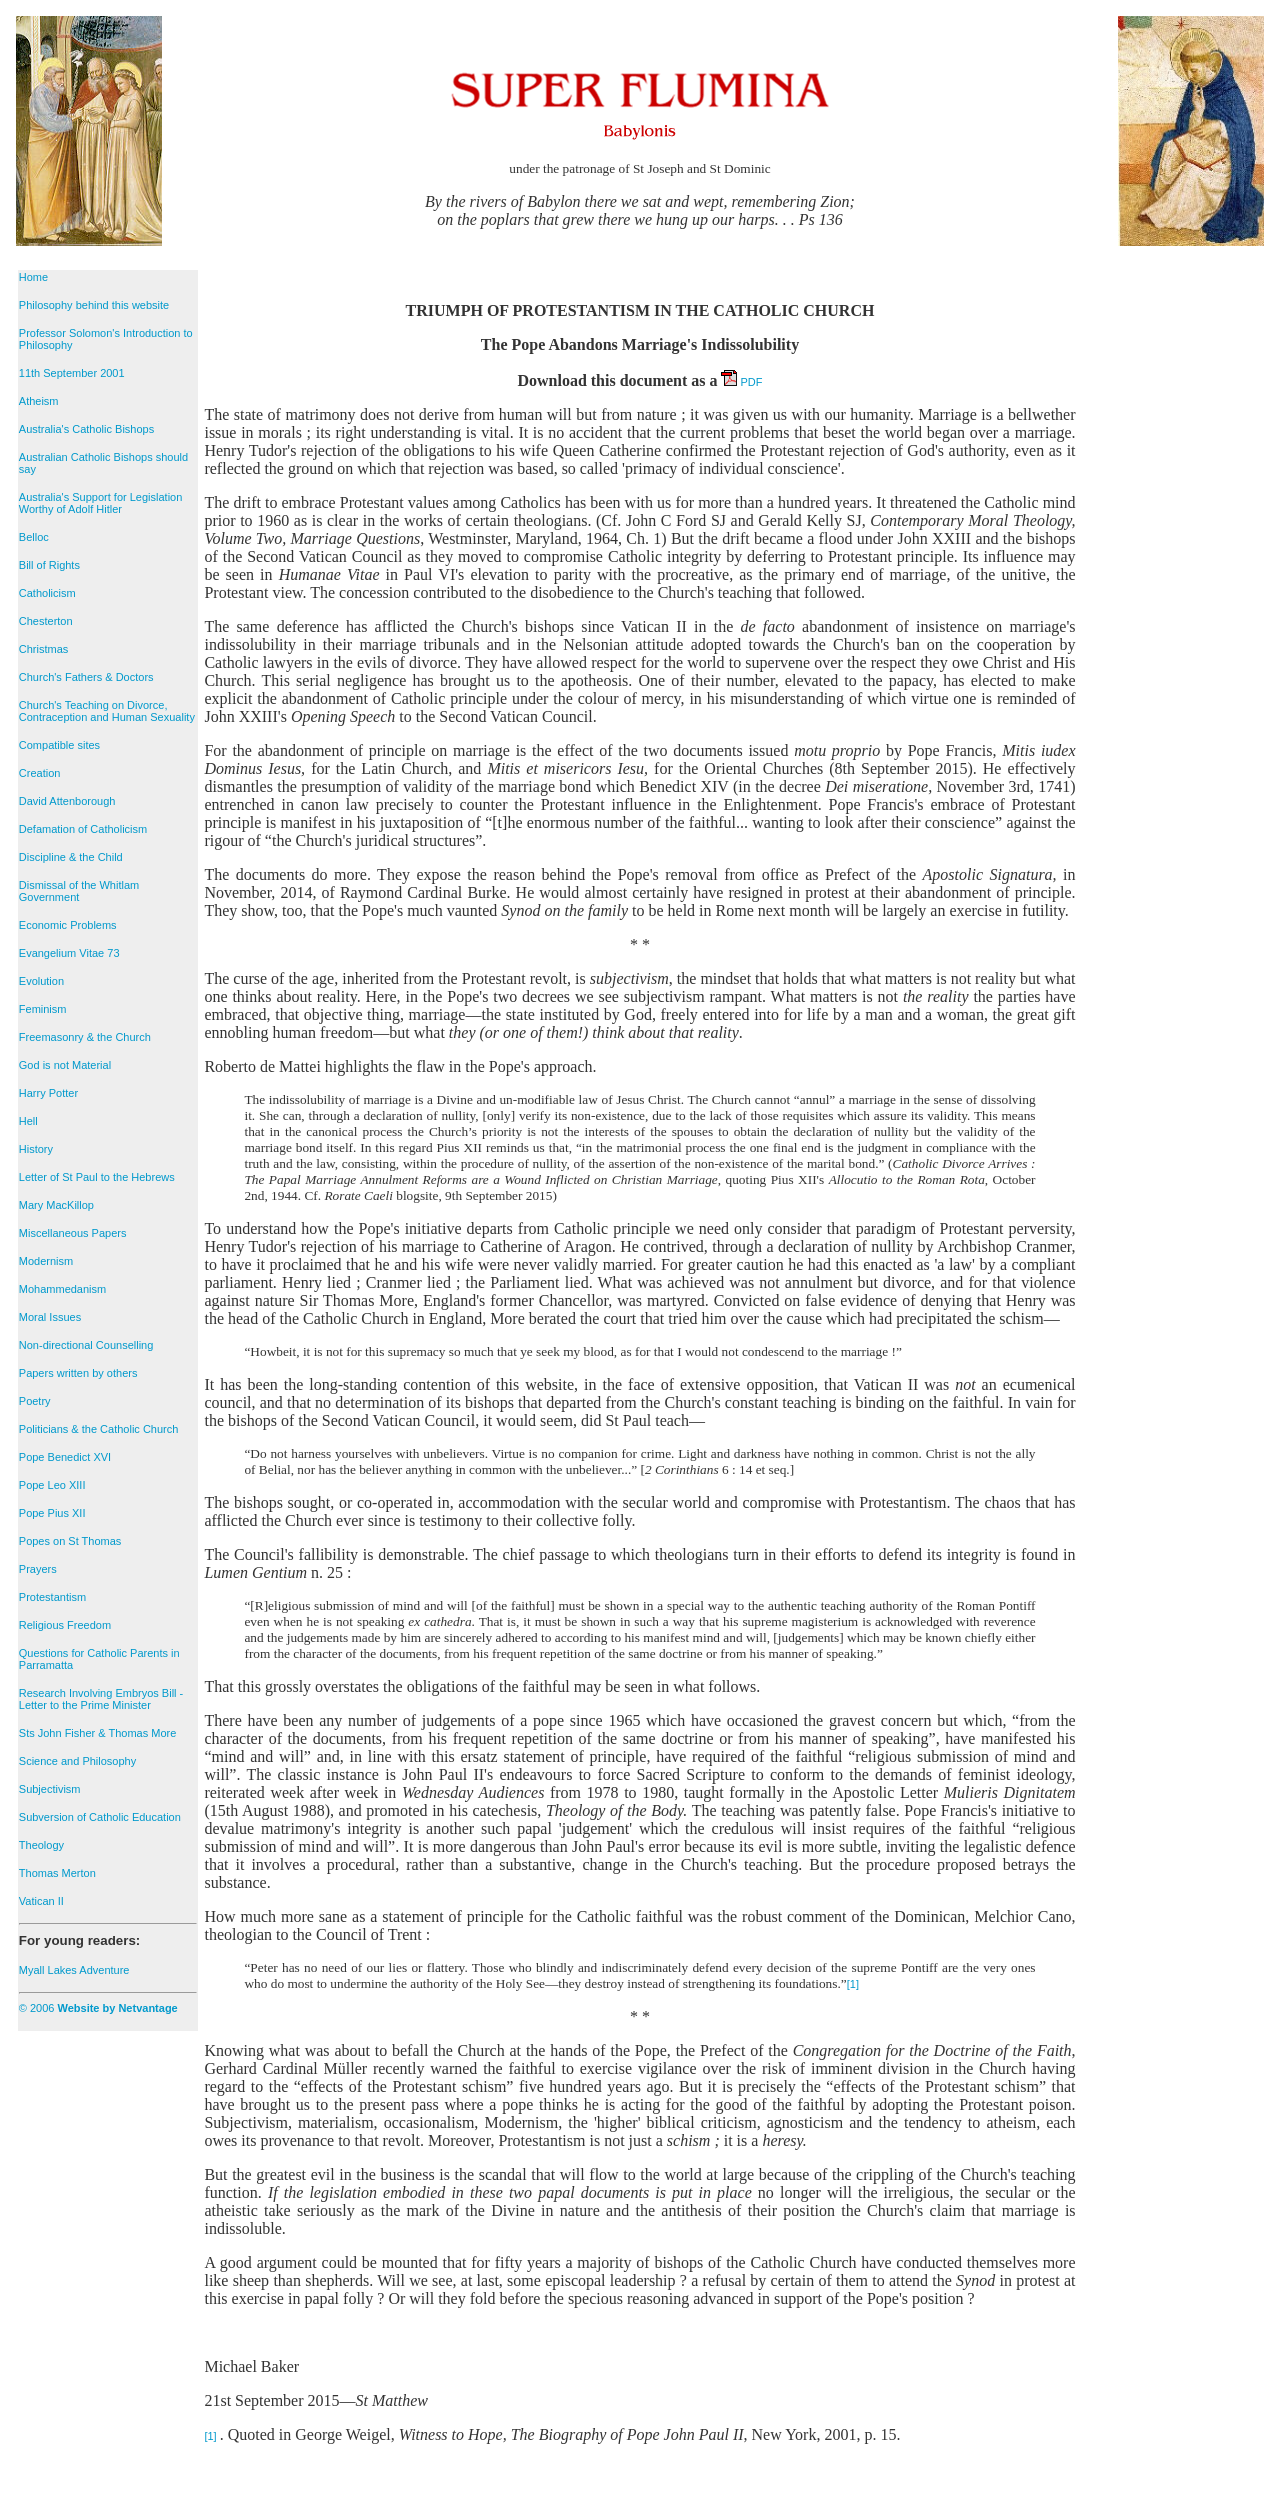 The height and width of the screenshot is (2497, 1280). What do you see at coordinates (46, 621) in the screenshot?
I see `Chesterton` at bounding box center [46, 621].